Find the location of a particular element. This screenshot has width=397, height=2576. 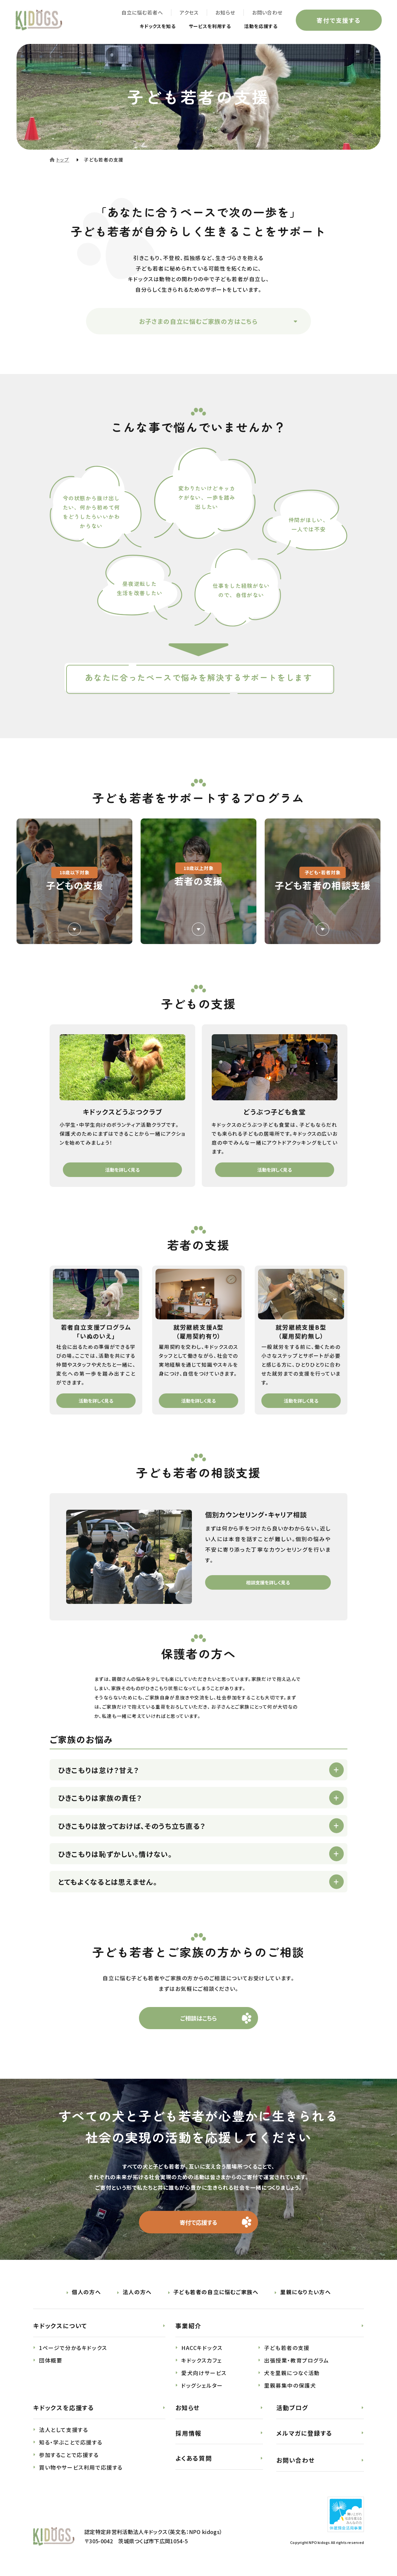

団体概要 is located at coordinates (50, 2364).